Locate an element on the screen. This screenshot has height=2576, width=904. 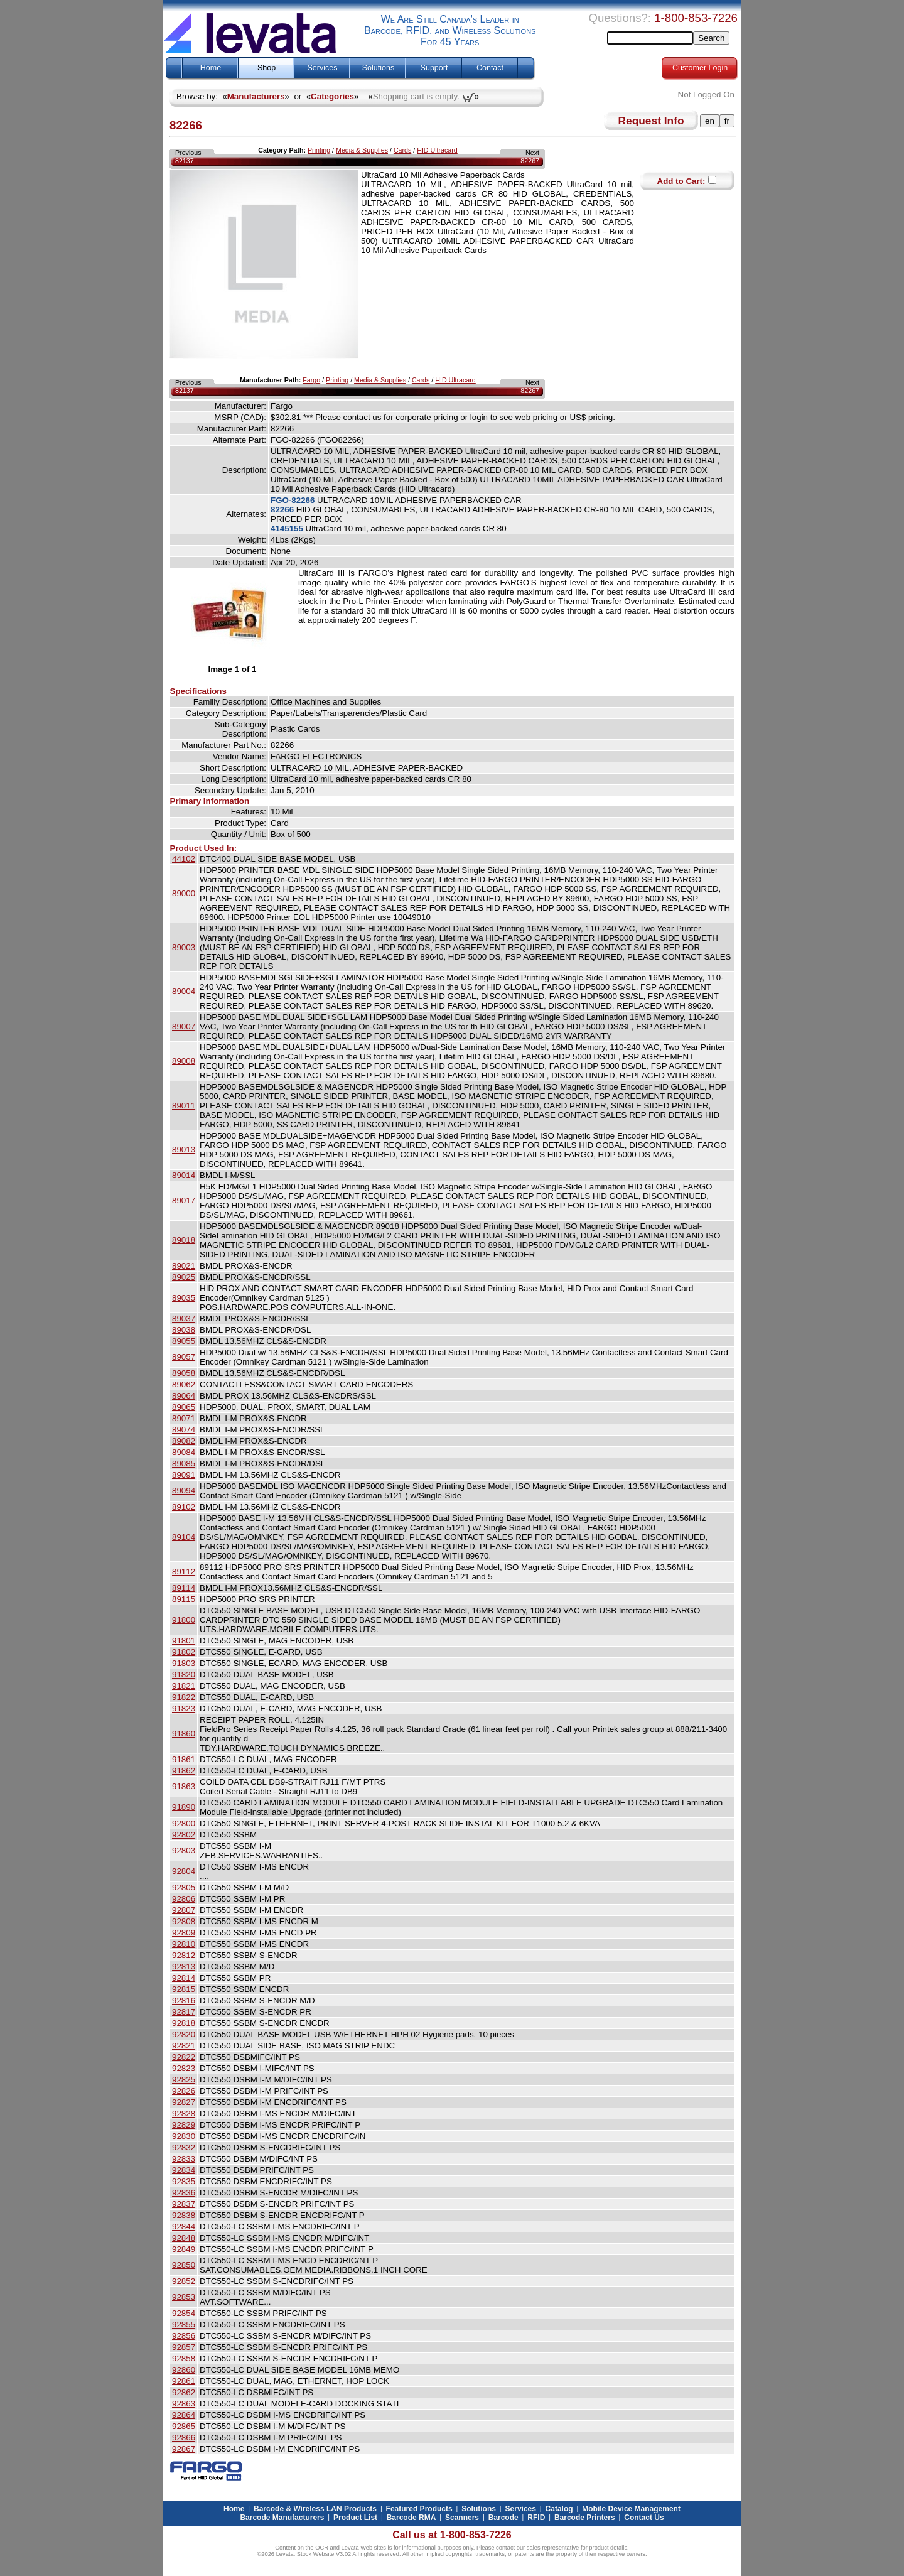
Product List is located at coordinates (355, 2517).